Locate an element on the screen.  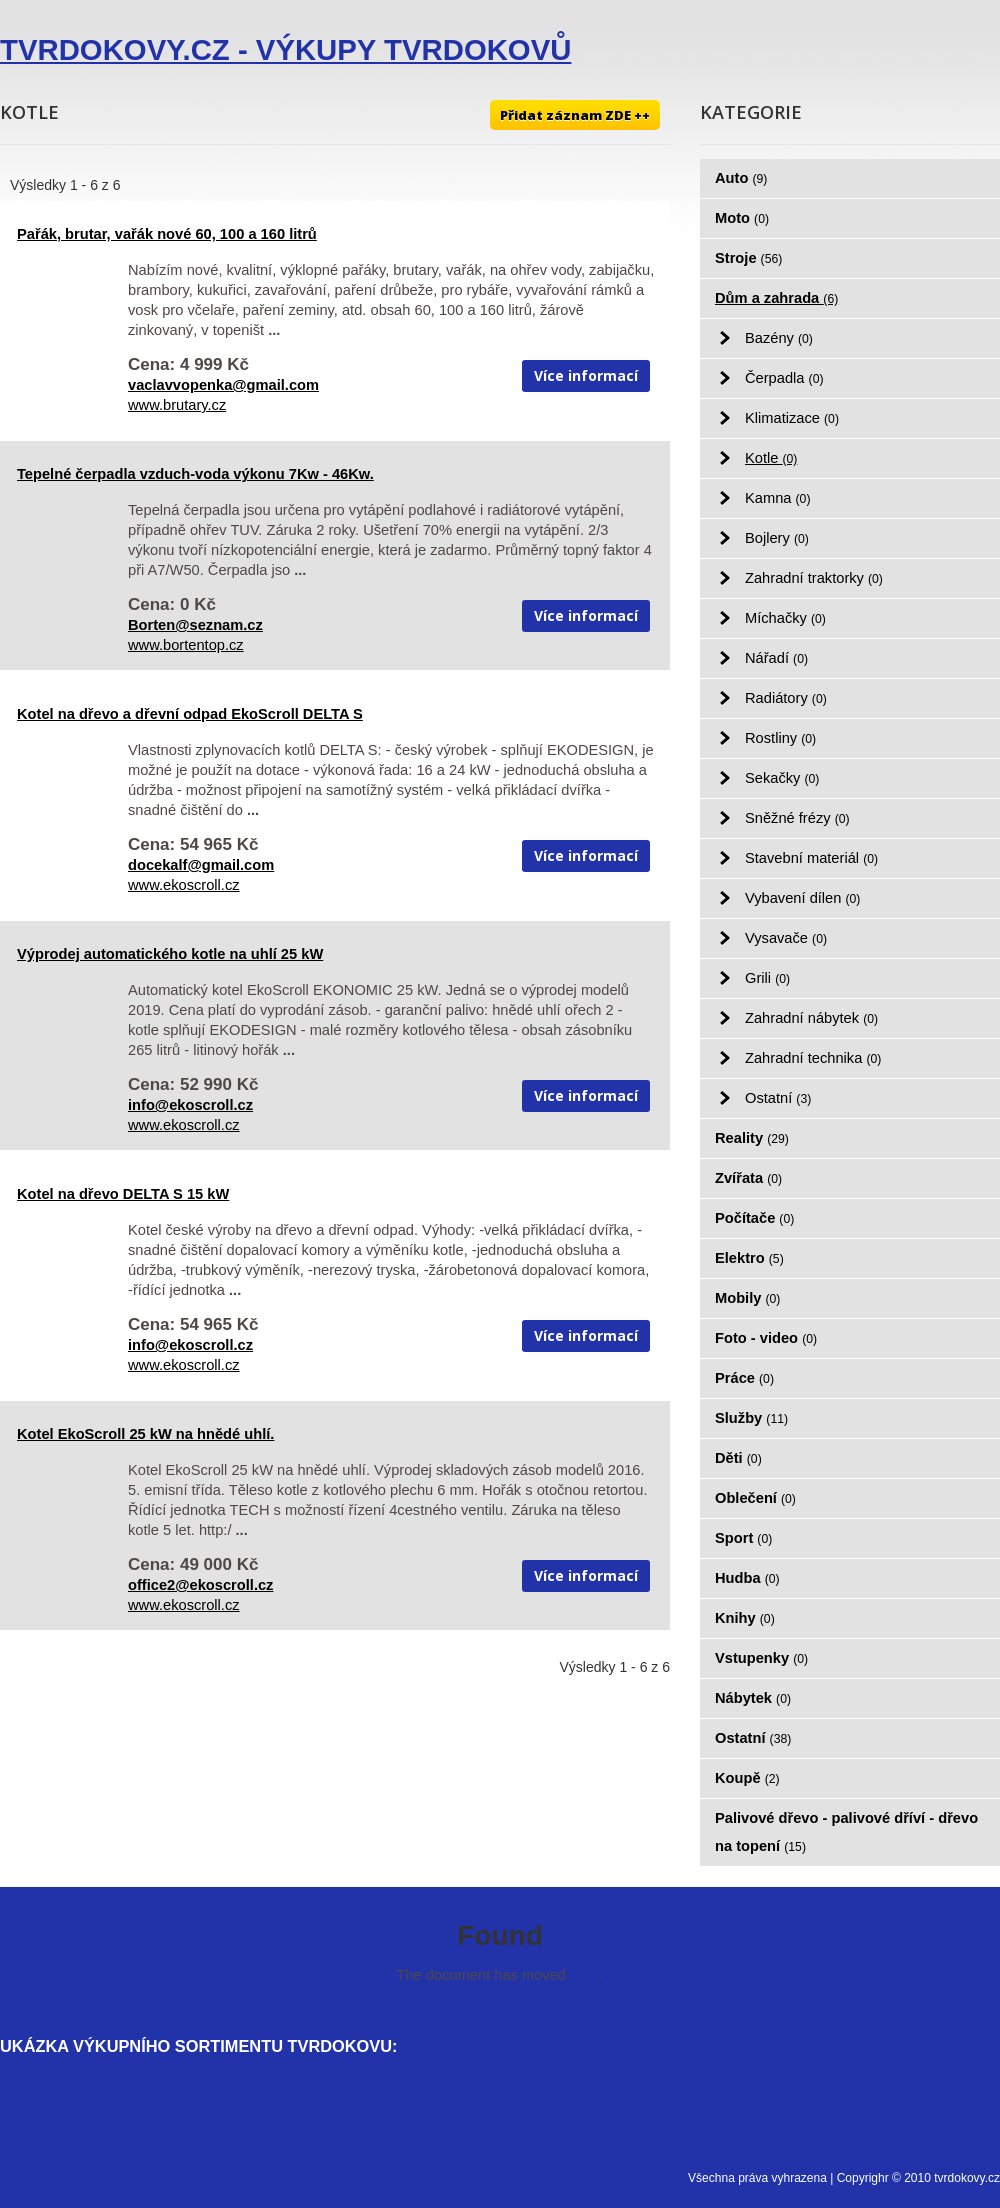
Foto - video is located at coordinates (766, 1338).